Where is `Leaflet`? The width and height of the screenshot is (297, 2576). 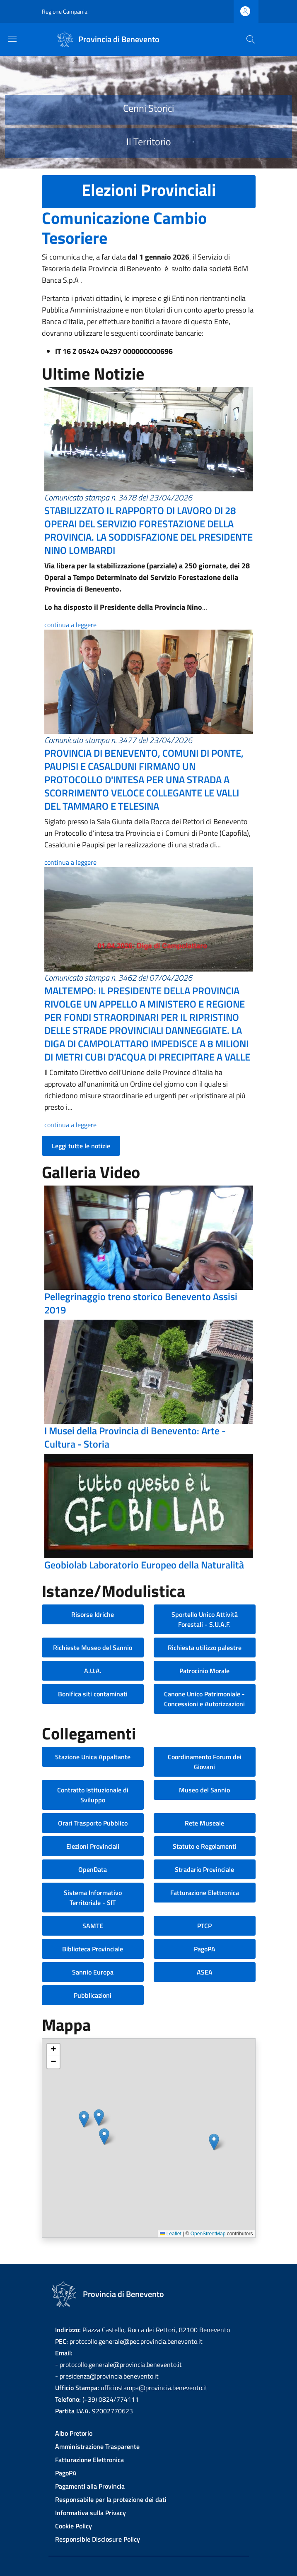
Leaflet is located at coordinates (170, 2234).